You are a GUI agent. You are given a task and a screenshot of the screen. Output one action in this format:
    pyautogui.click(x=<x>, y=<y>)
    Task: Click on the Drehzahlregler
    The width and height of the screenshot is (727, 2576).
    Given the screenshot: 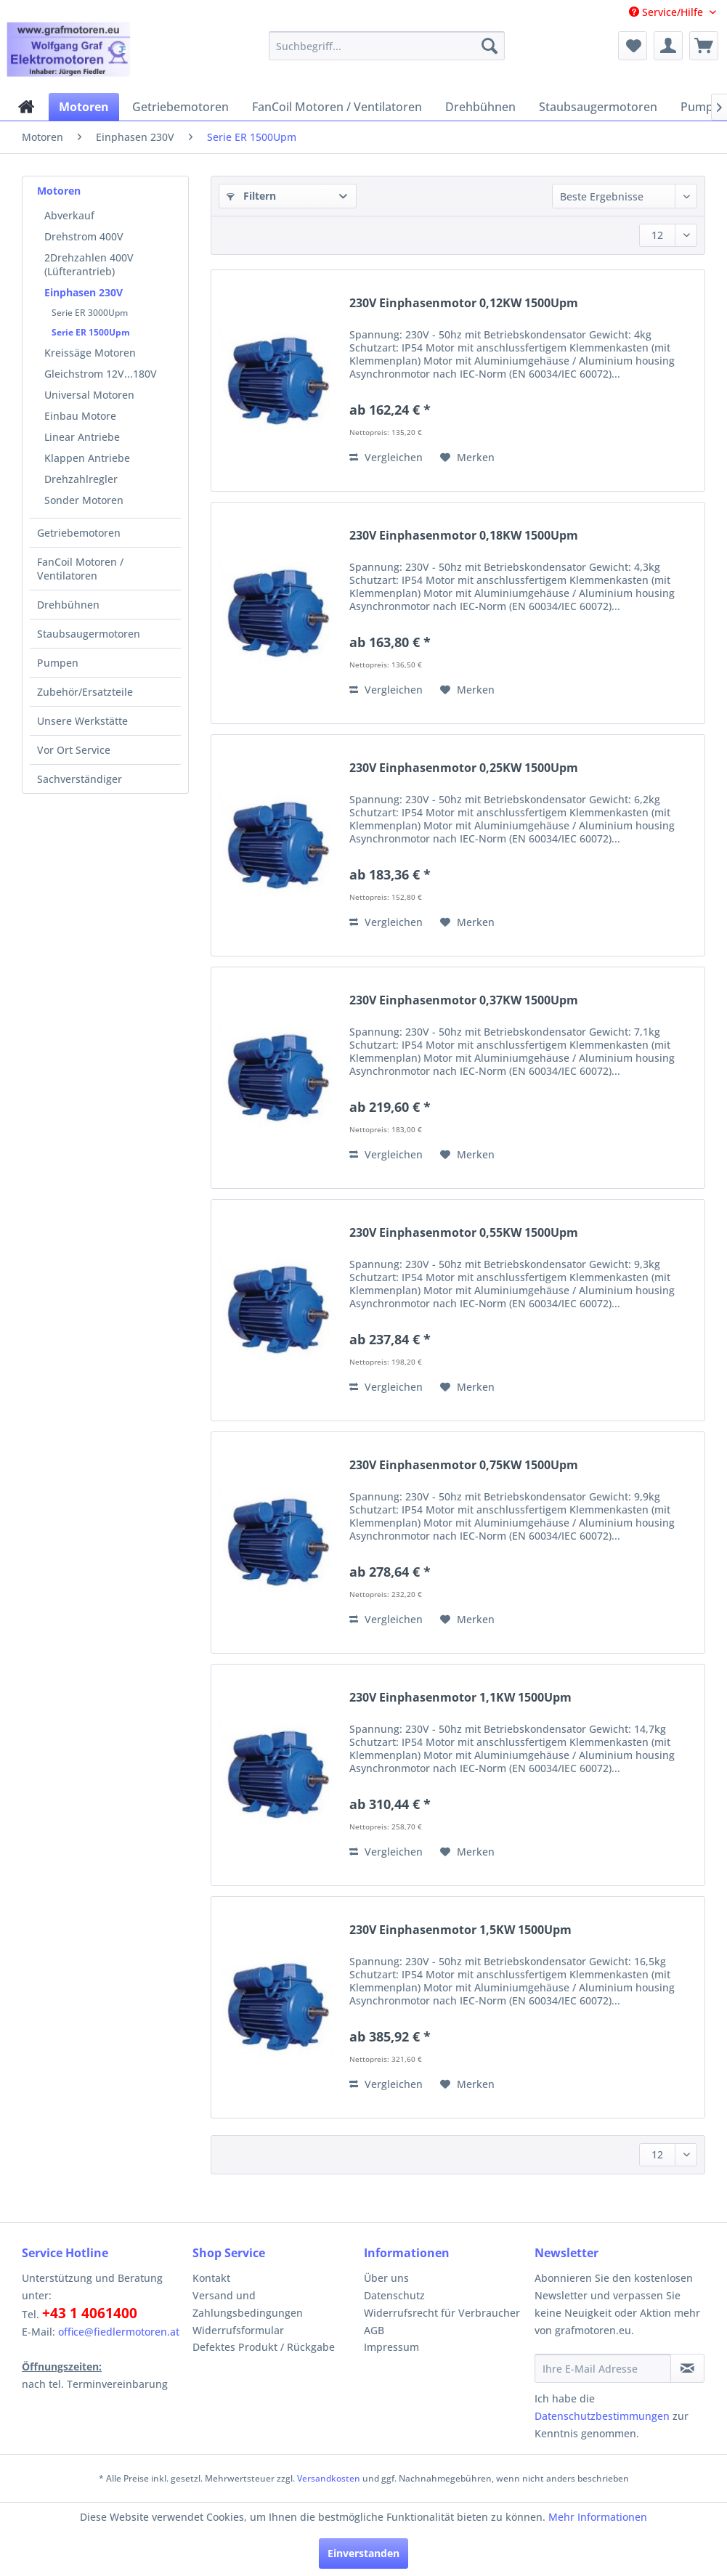 What is the action you would take?
    pyautogui.click(x=81, y=479)
    